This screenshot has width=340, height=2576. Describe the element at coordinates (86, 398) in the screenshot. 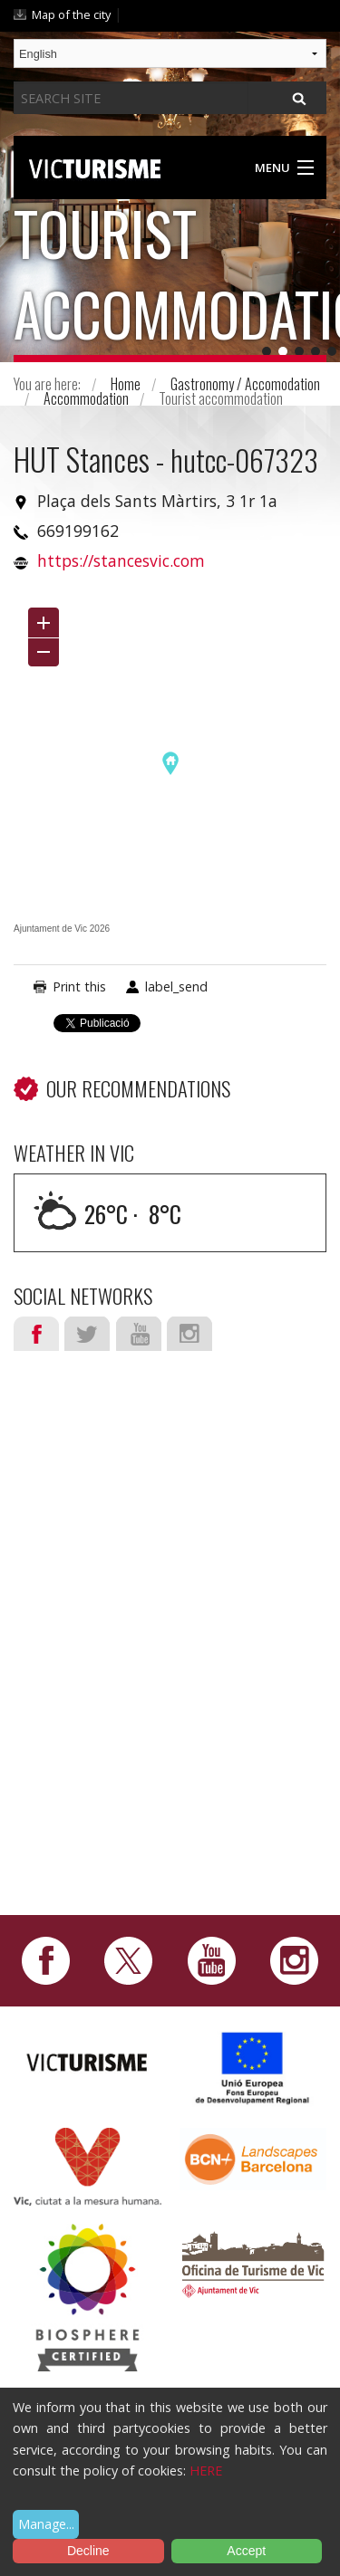

I see `Accommodation` at that location.